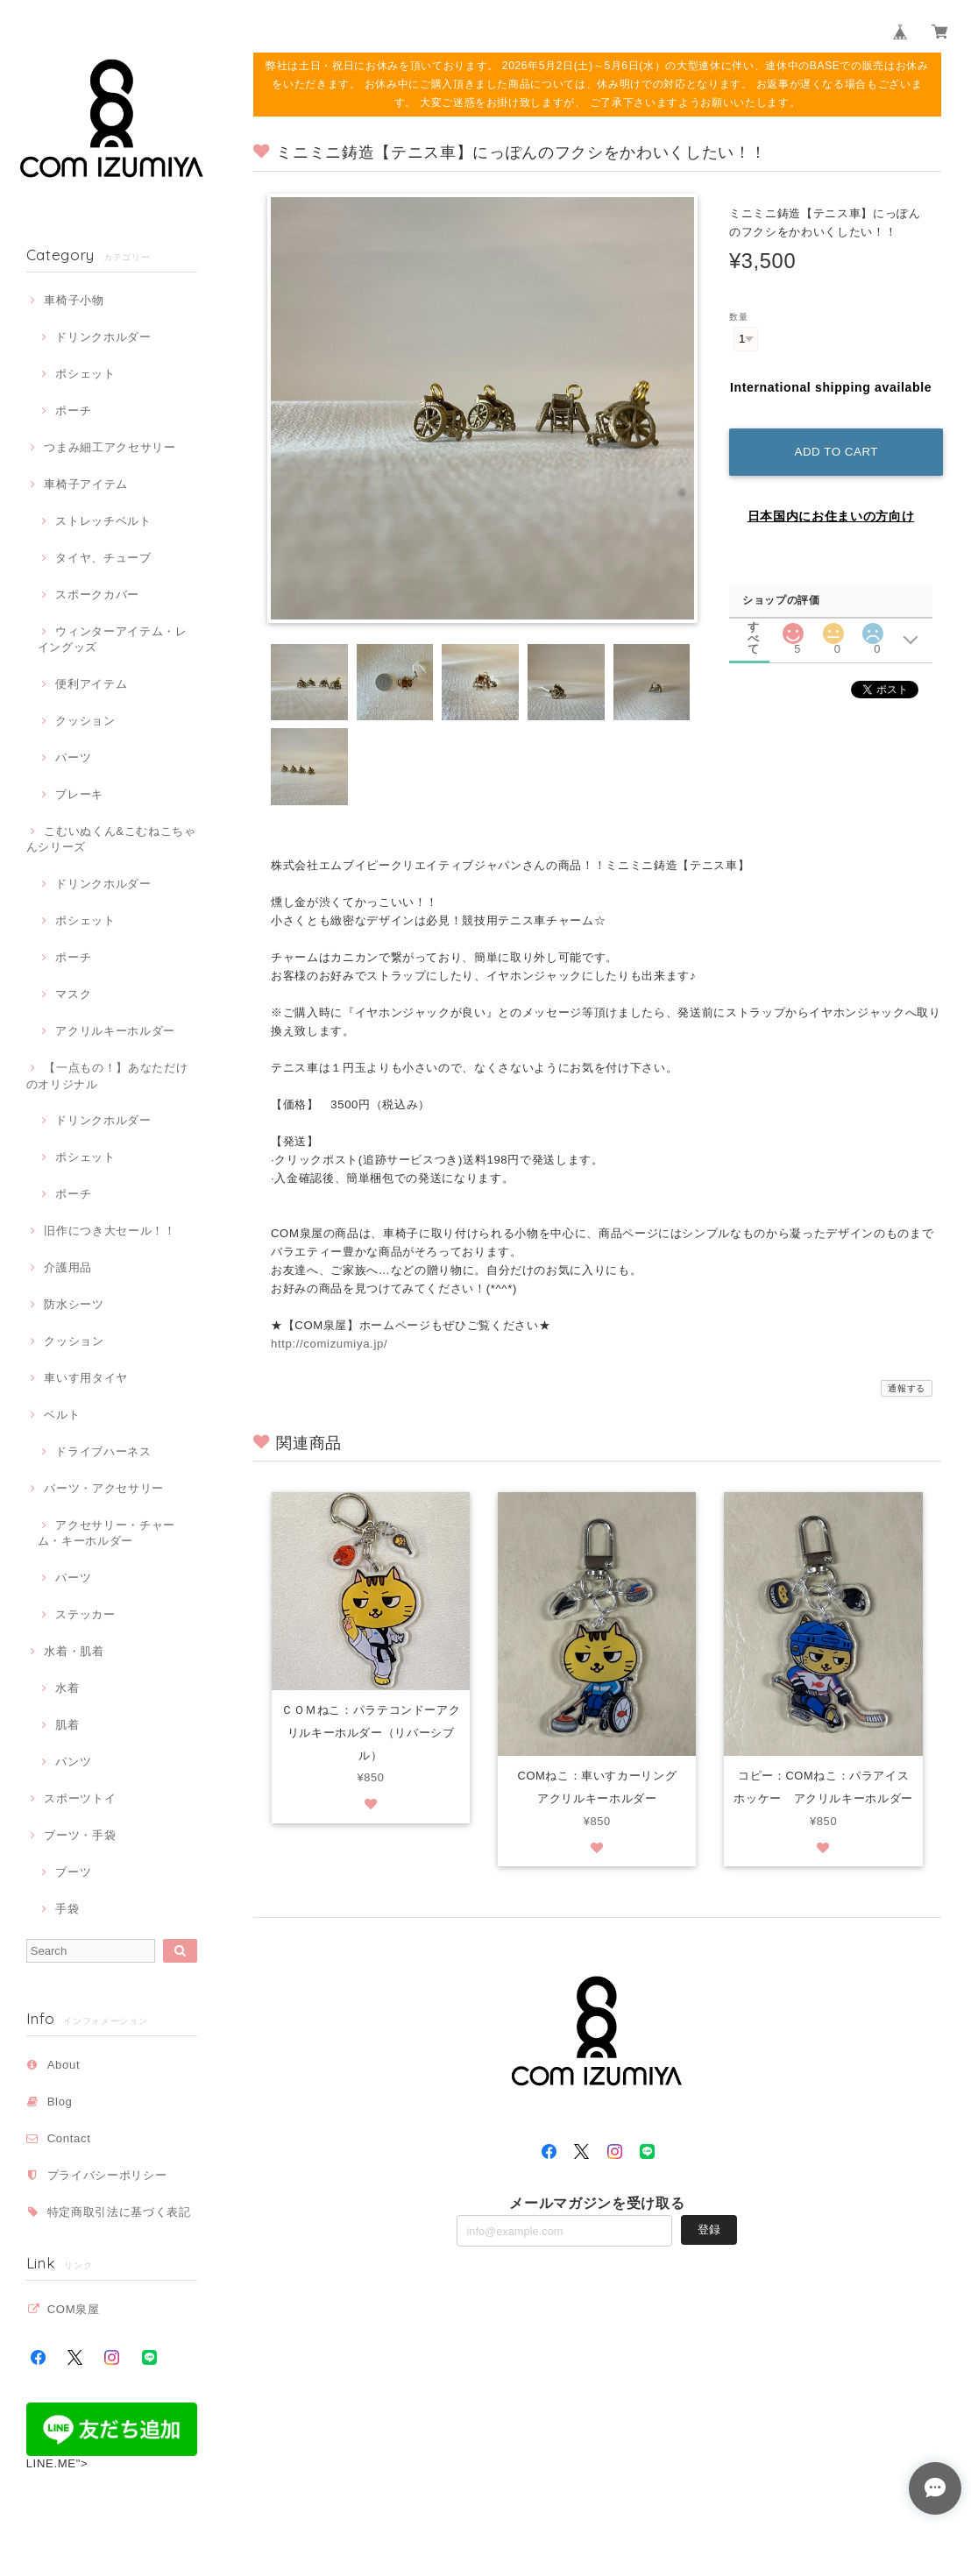 This screenshot has width=971, height=2576. Describe the element at coordinates (109, 447) in the screenshot. I see `つまみ細工アクセサリー` at that location.